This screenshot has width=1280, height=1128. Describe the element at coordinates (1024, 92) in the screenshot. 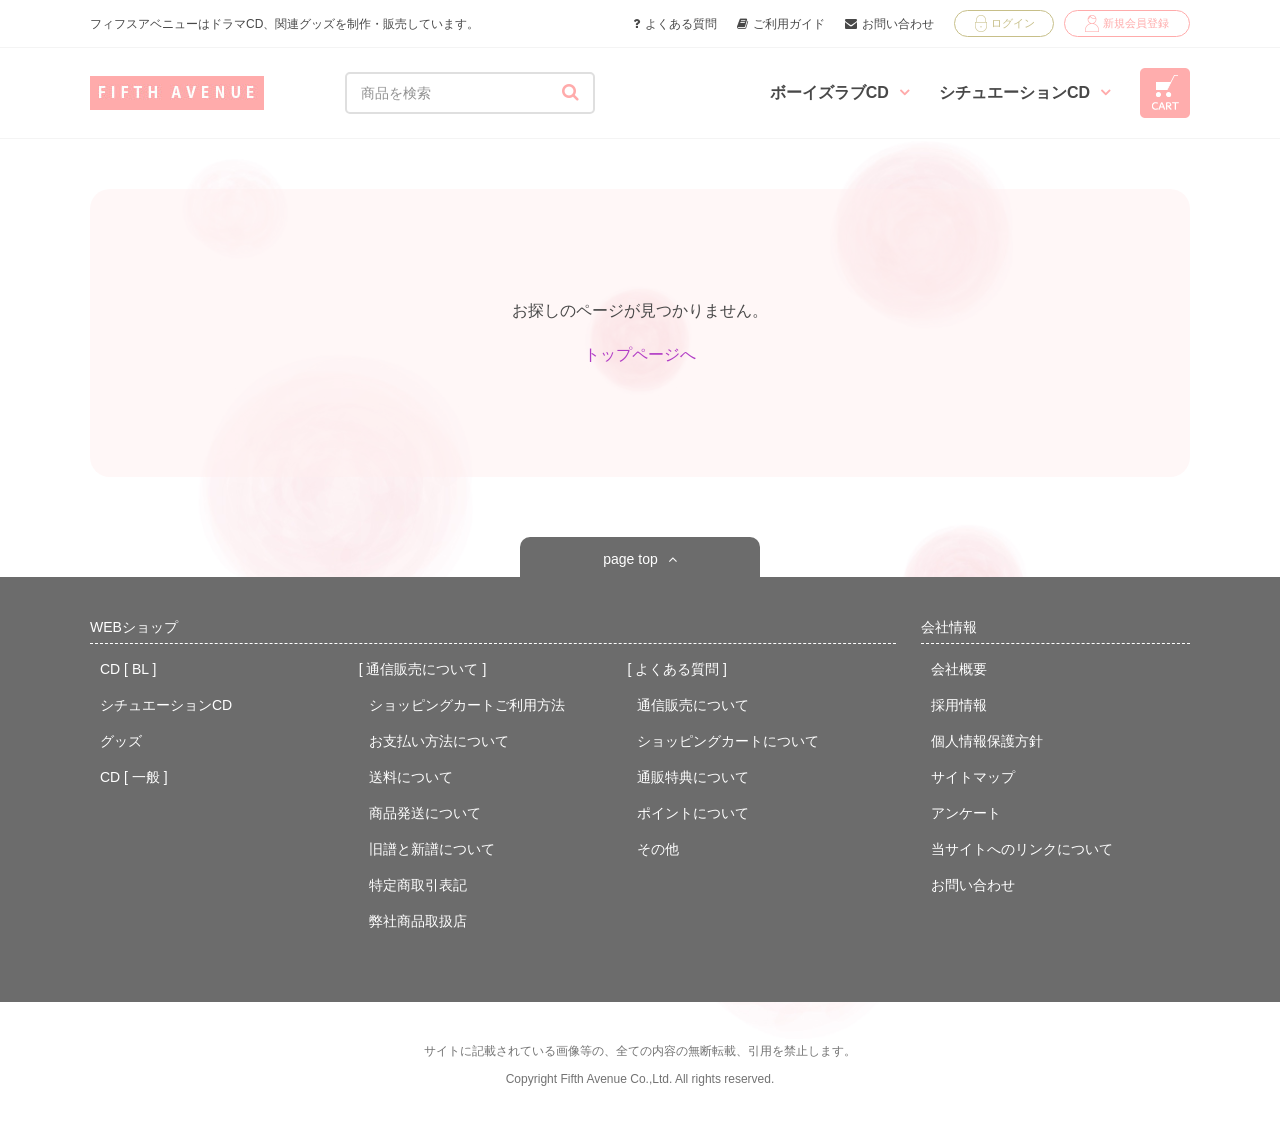

I see `シチュエーションCD` at that location.